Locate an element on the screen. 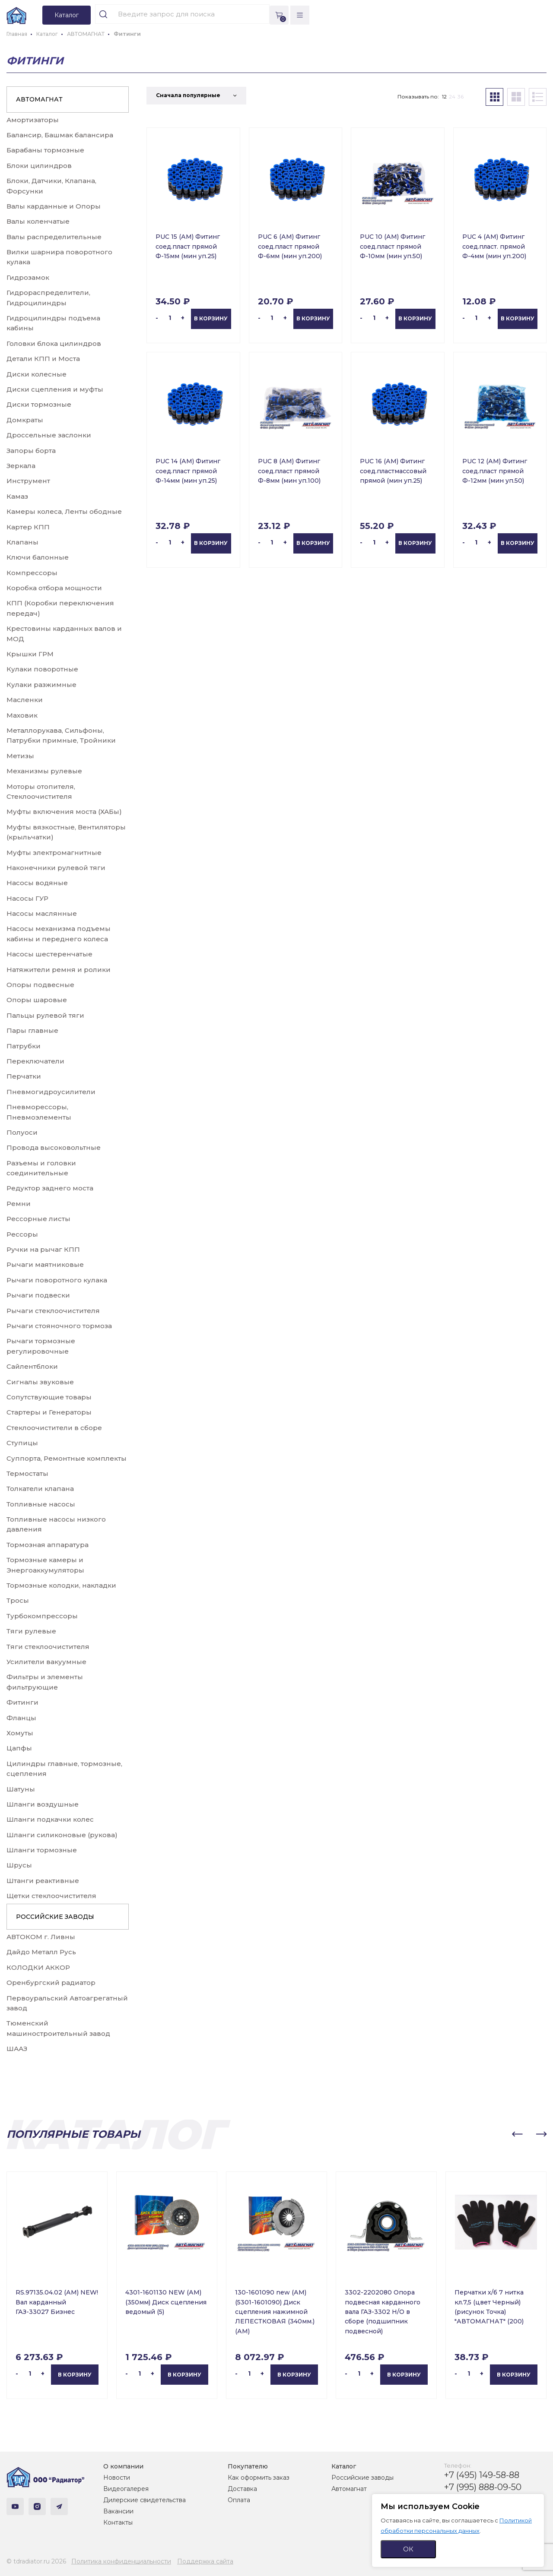 The image size is (553, 2576). Доставка is located at coordinates (242, 2489).